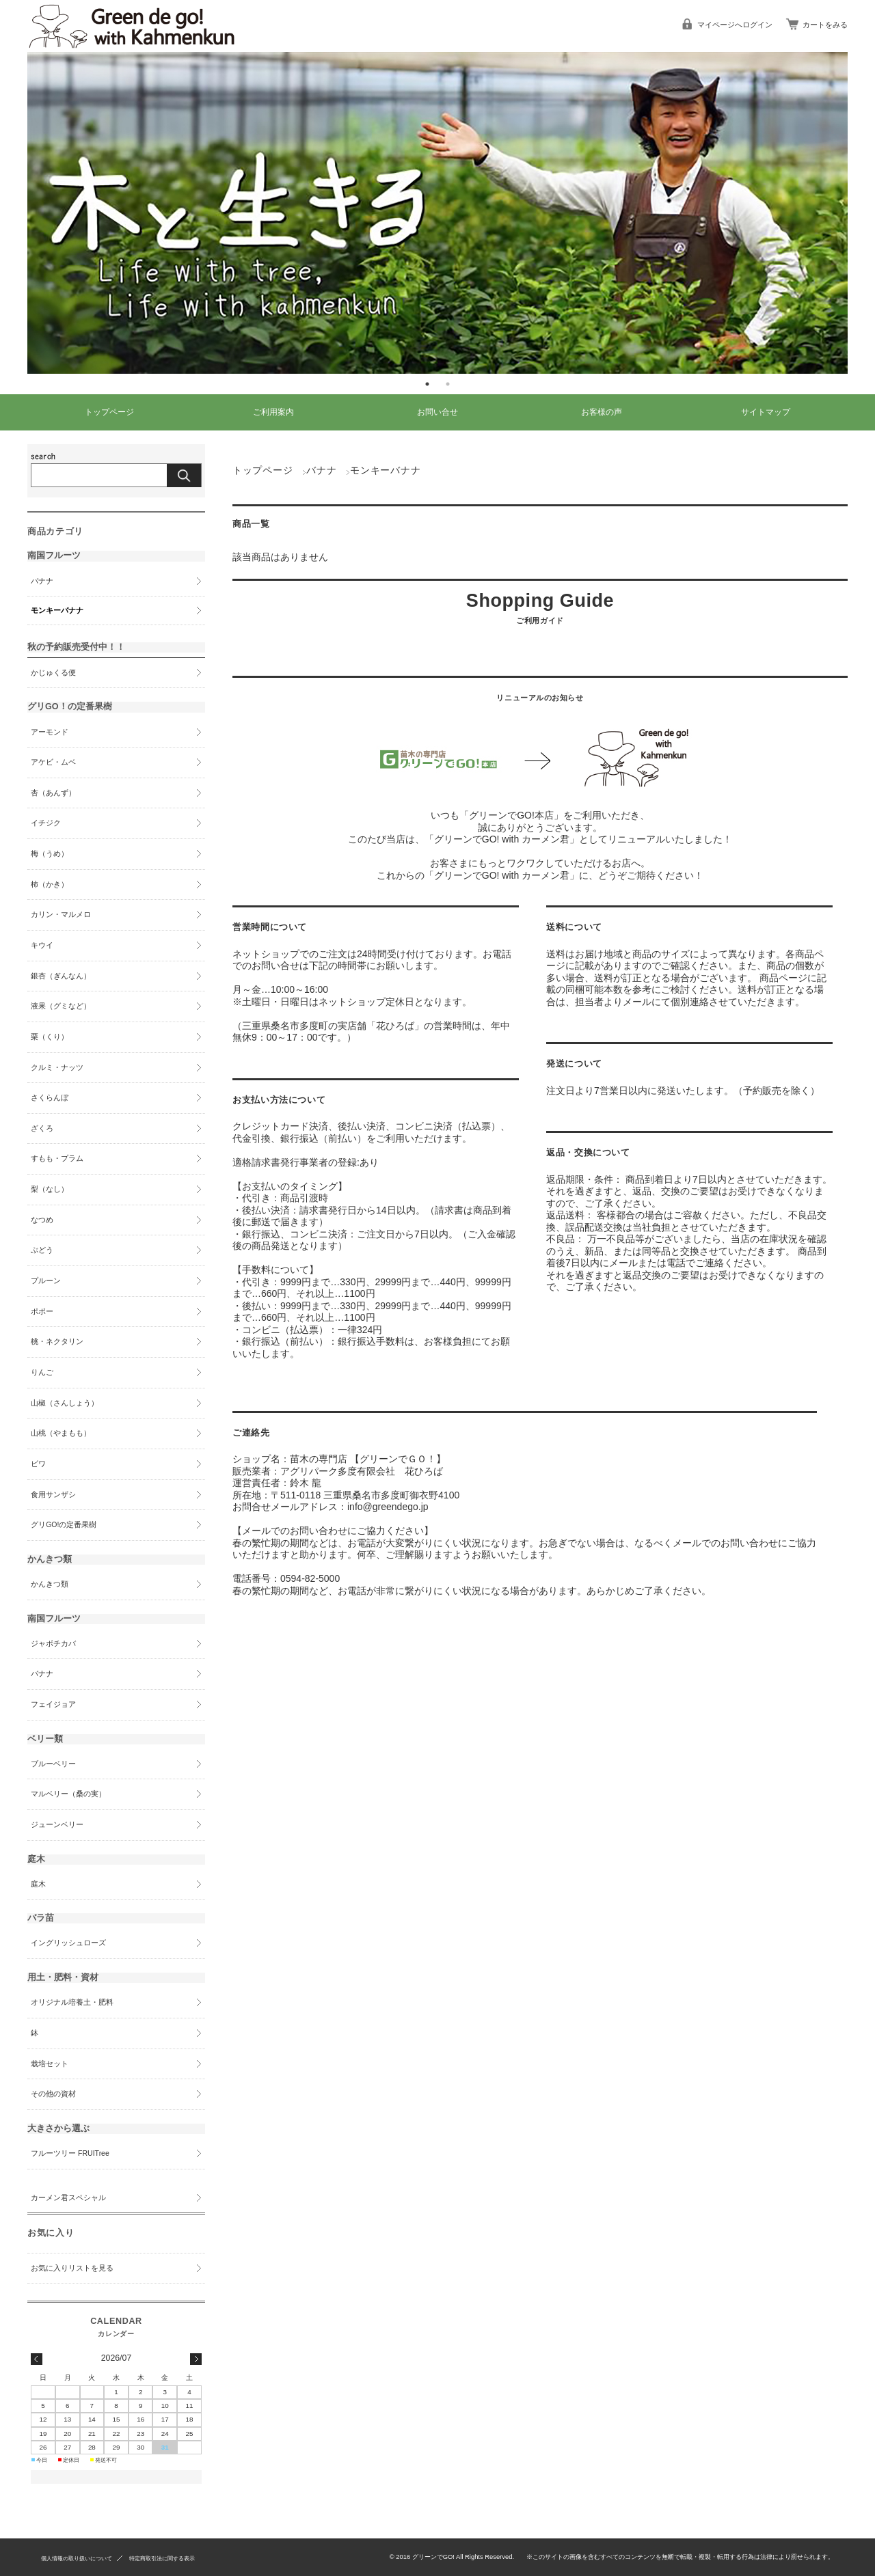 This screenshot has width=875, height=2576. What do you see at coordinates (765, 412) in the screenshot?
I see `サイトマップ` at bounding box center [765, 412].